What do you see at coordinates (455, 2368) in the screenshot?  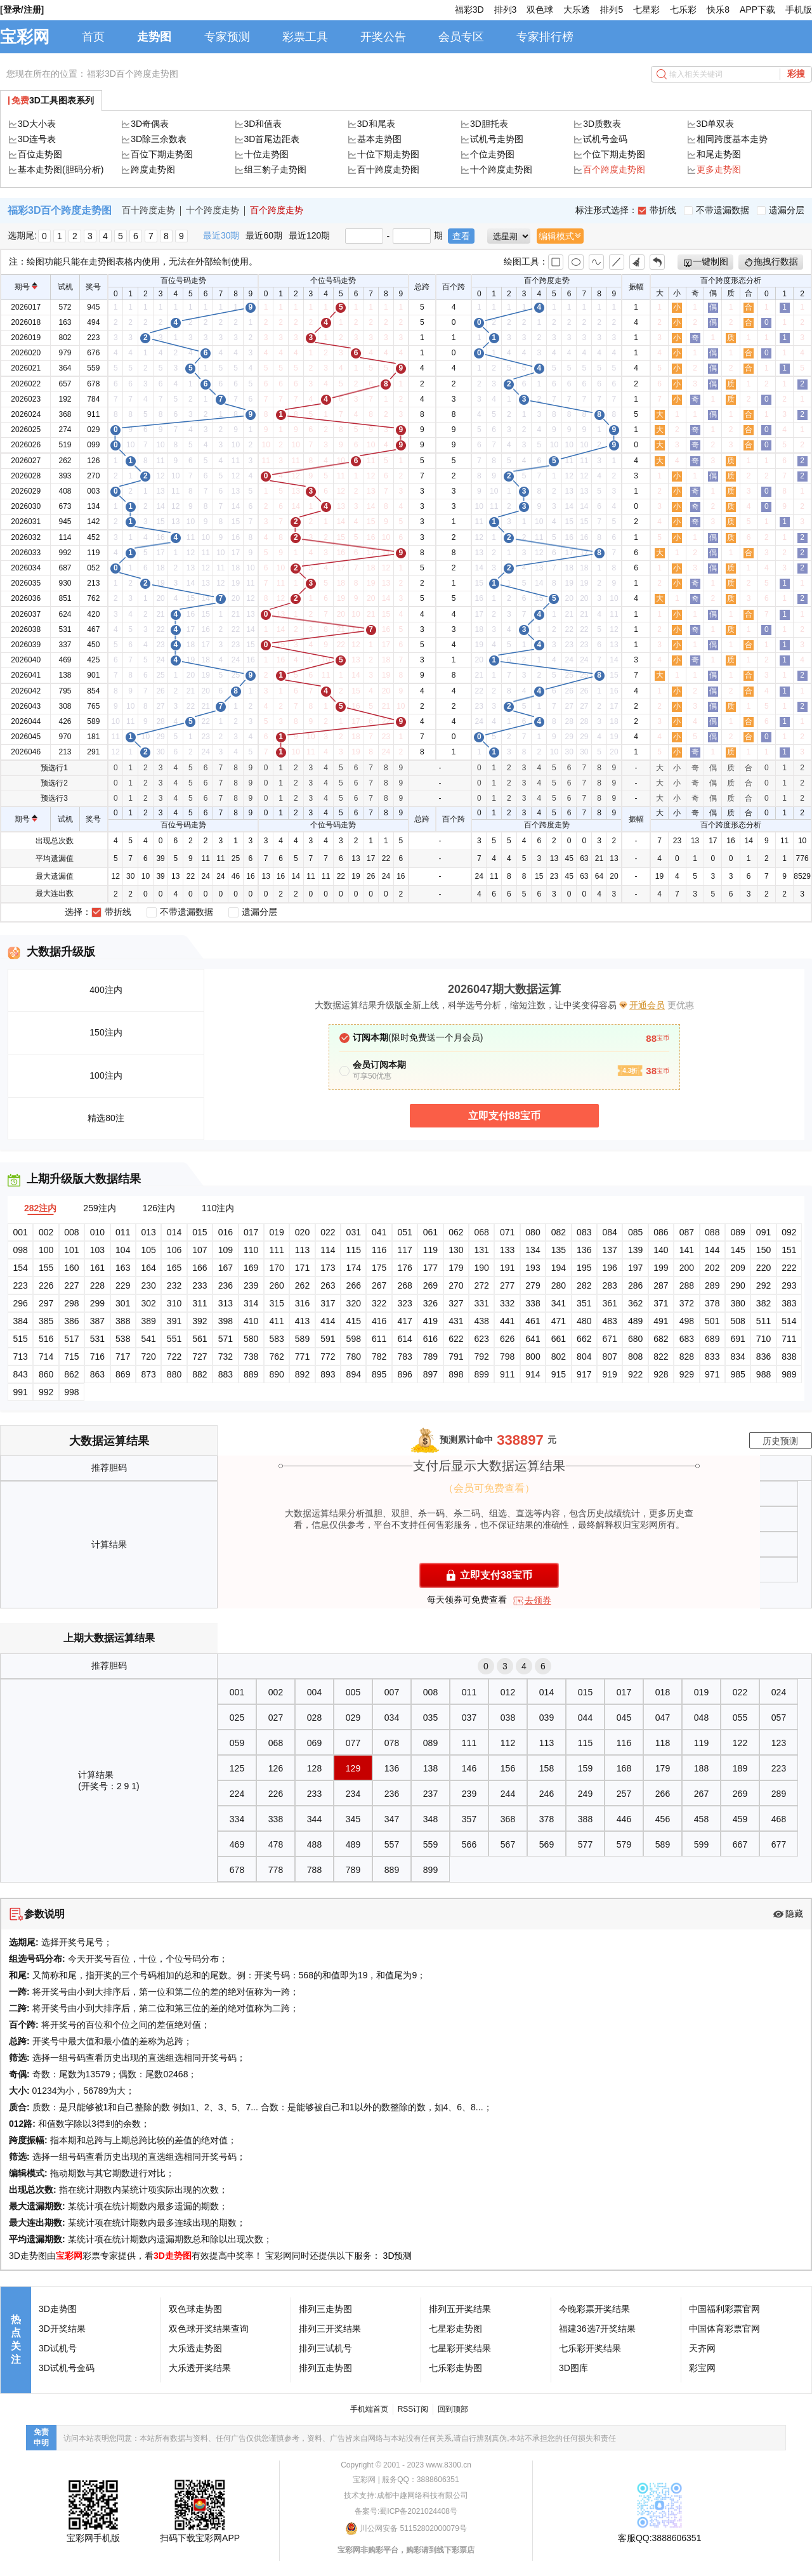 I see `七乐彩走势图` at bounding box center [455, 2368].